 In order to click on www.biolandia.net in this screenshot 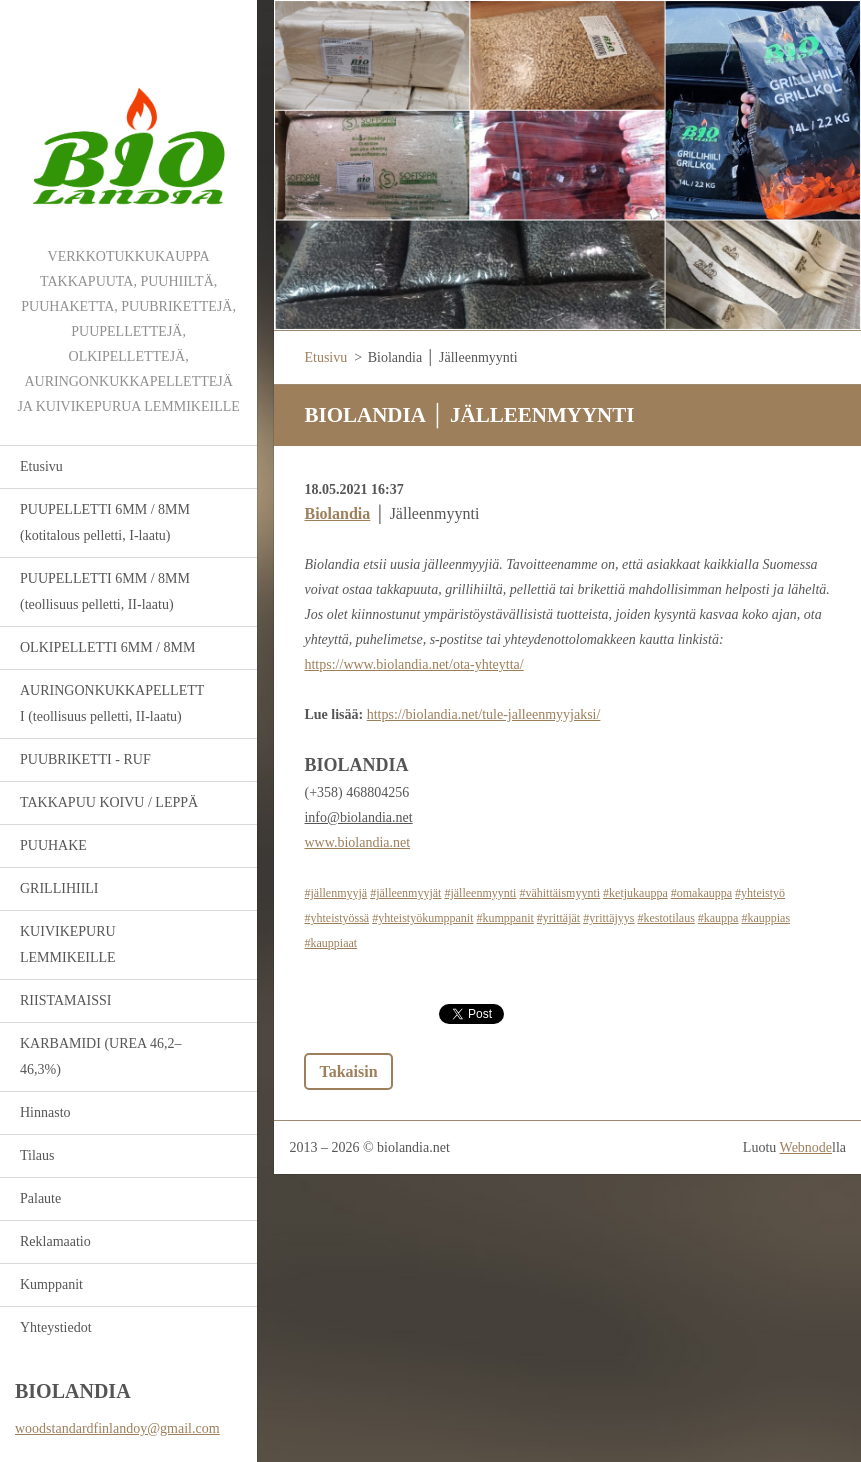, I will do `click(357, 842)`.